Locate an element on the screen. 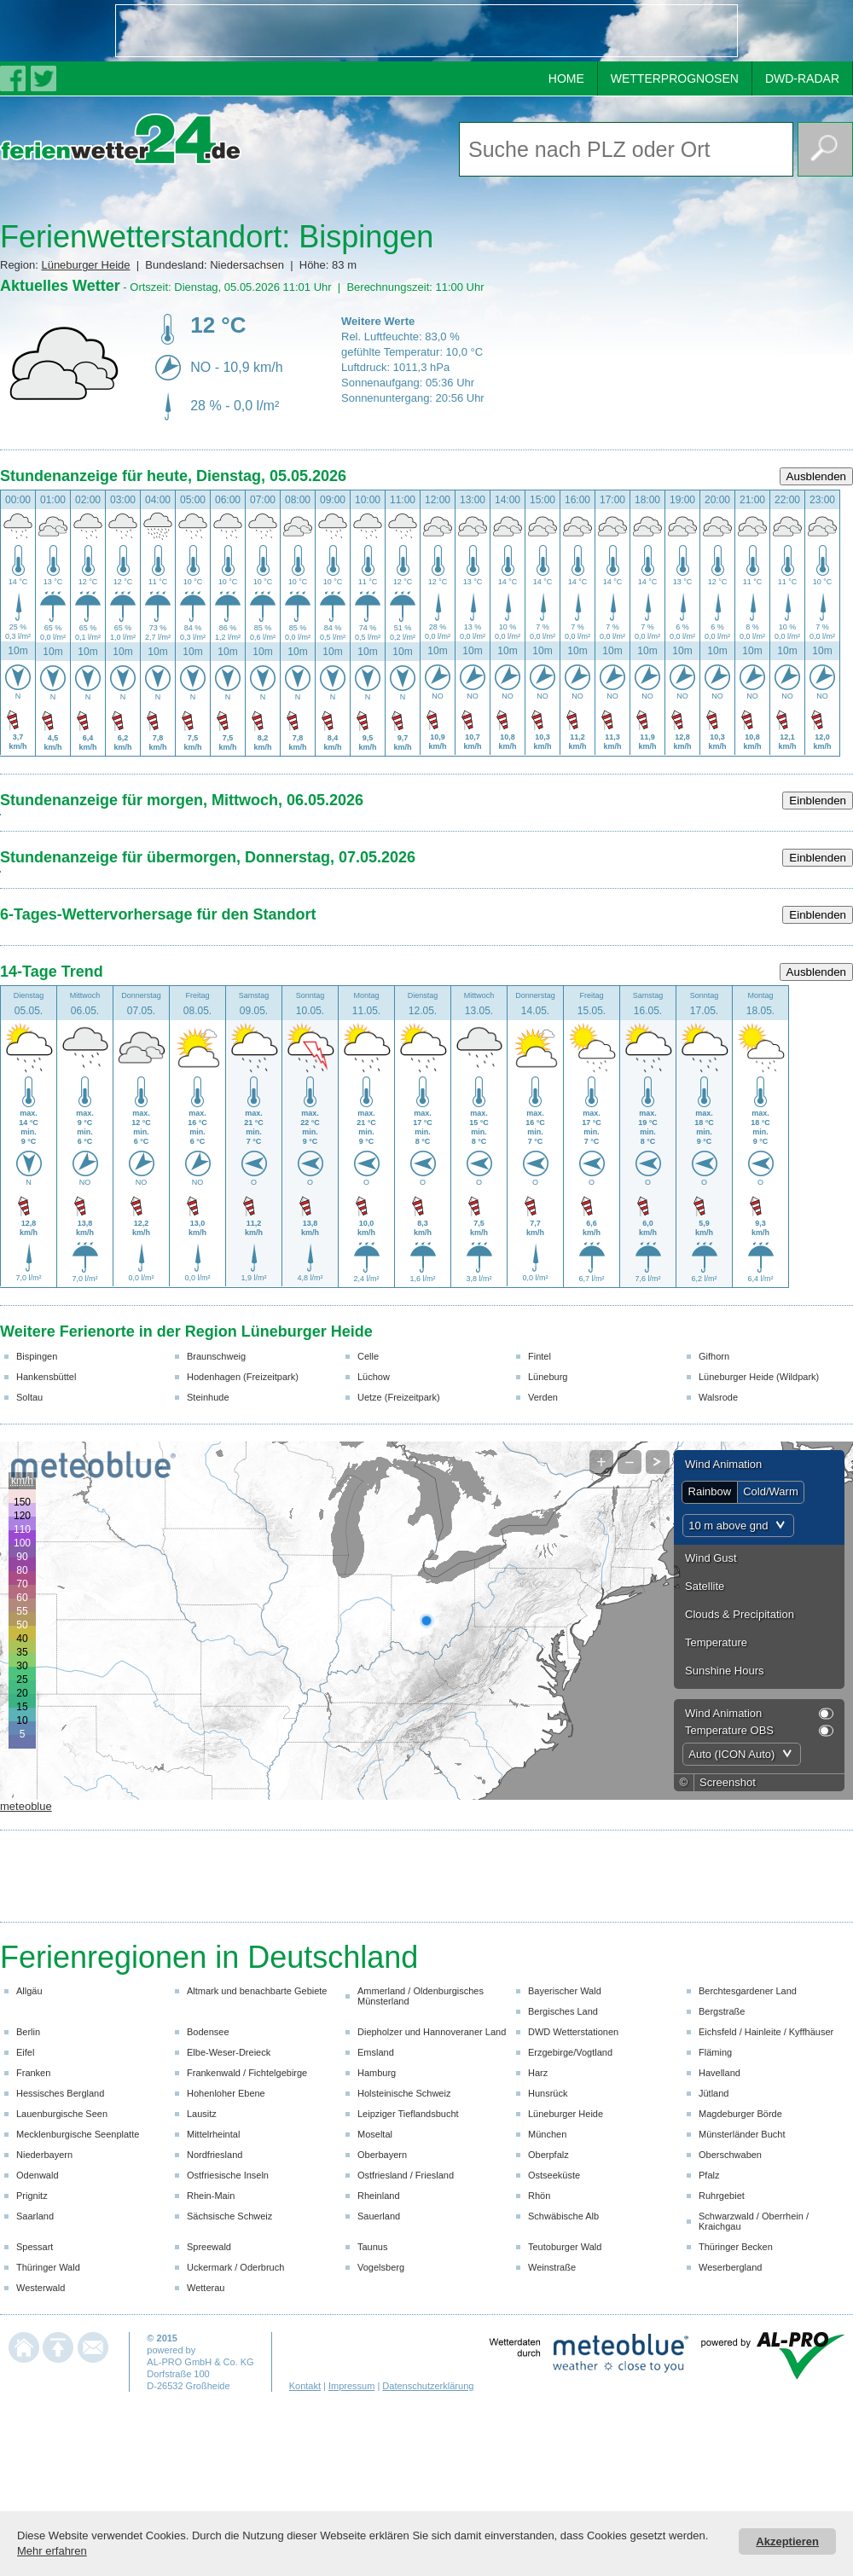  Taunus is located at coordinates (372, 2247).